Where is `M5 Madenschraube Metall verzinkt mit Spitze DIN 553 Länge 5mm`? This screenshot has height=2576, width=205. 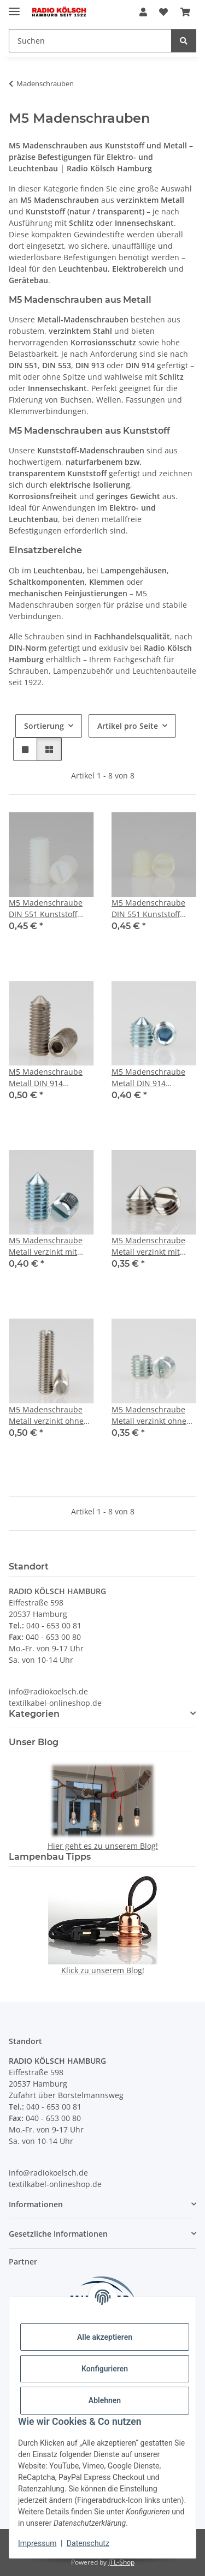
M5 Madenschraube Metall verzinkt mit Spitze DIN 553 Länge 5mm is located at coordinates (150, 1246).